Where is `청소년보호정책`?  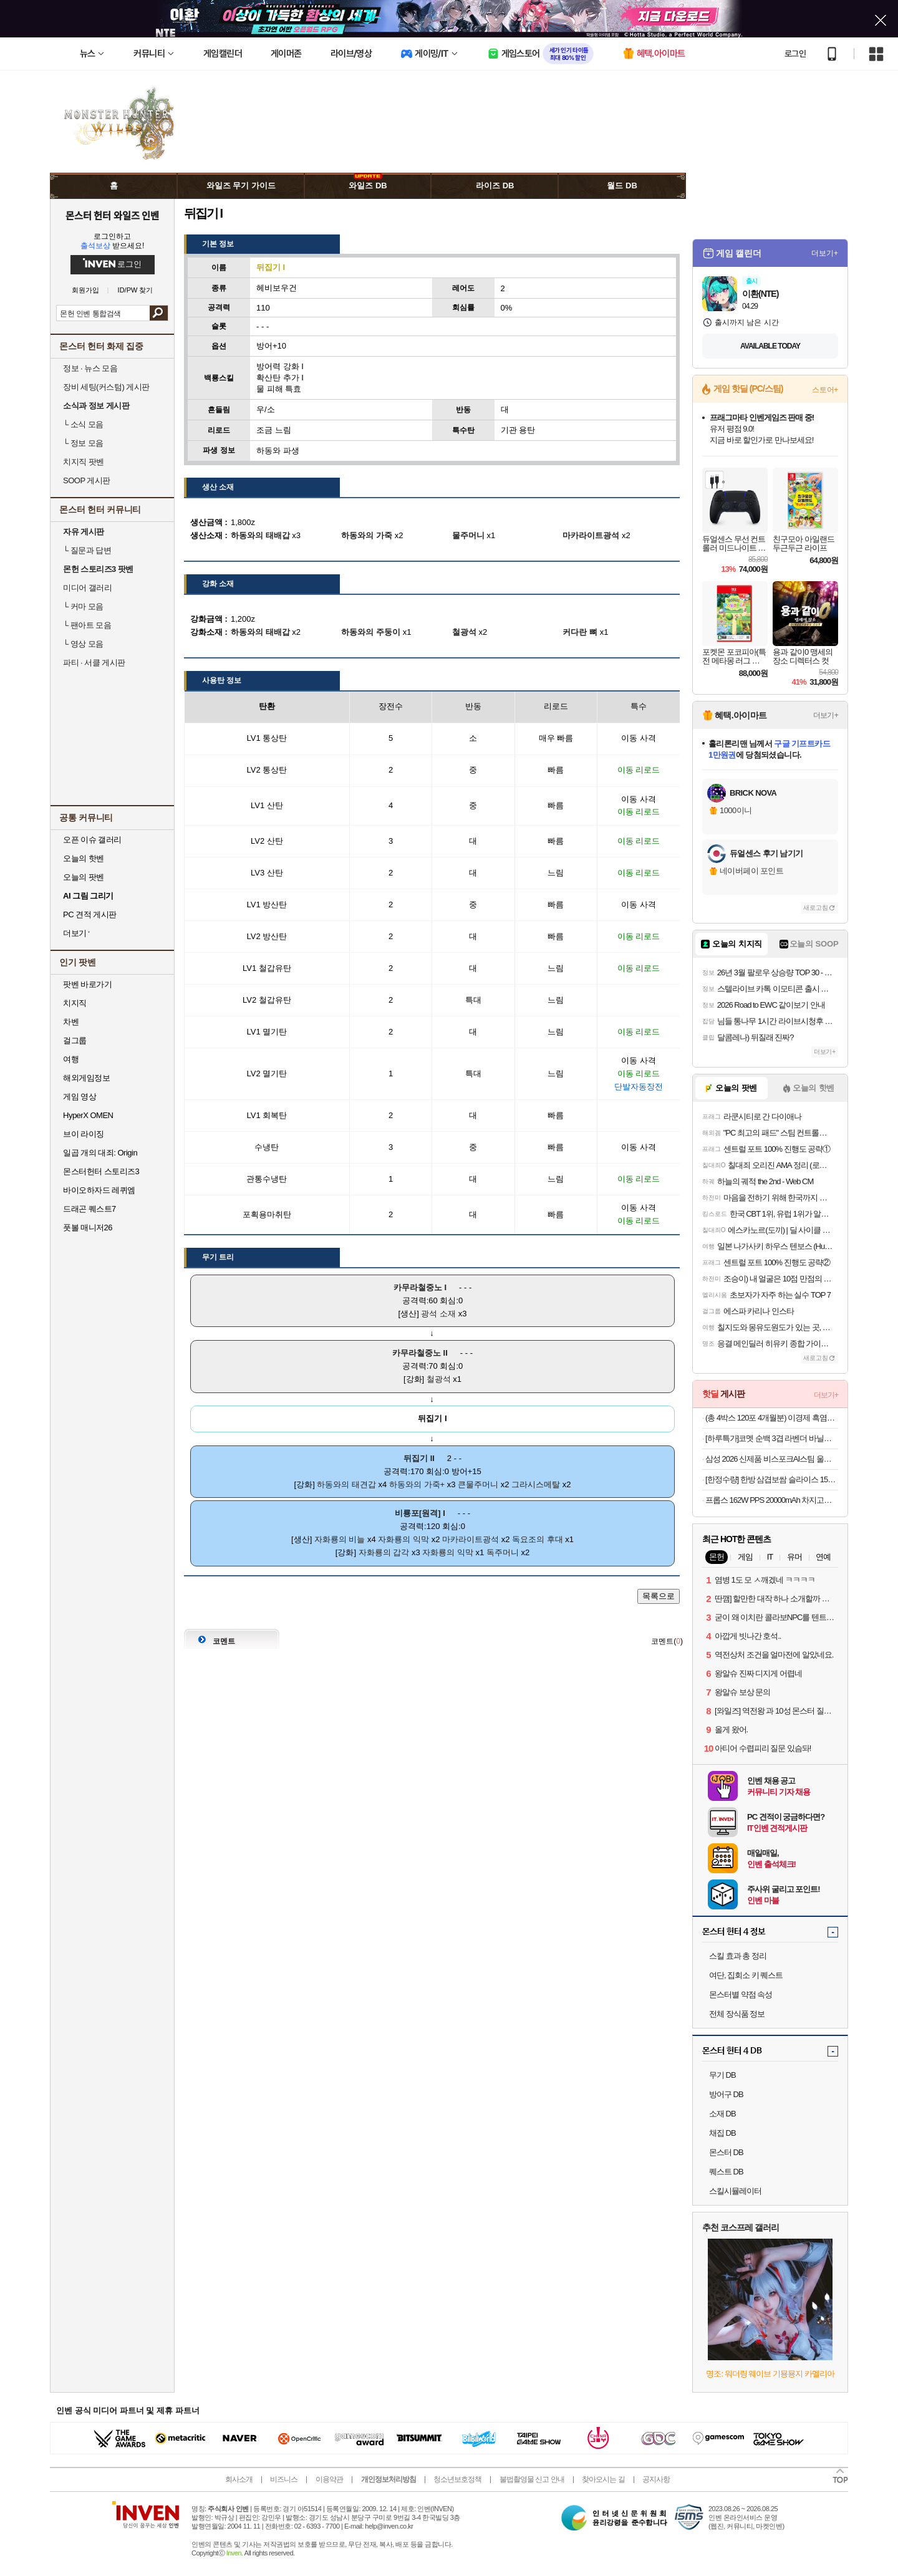
청소년보호정책 is located at coordinates (457, 2479).